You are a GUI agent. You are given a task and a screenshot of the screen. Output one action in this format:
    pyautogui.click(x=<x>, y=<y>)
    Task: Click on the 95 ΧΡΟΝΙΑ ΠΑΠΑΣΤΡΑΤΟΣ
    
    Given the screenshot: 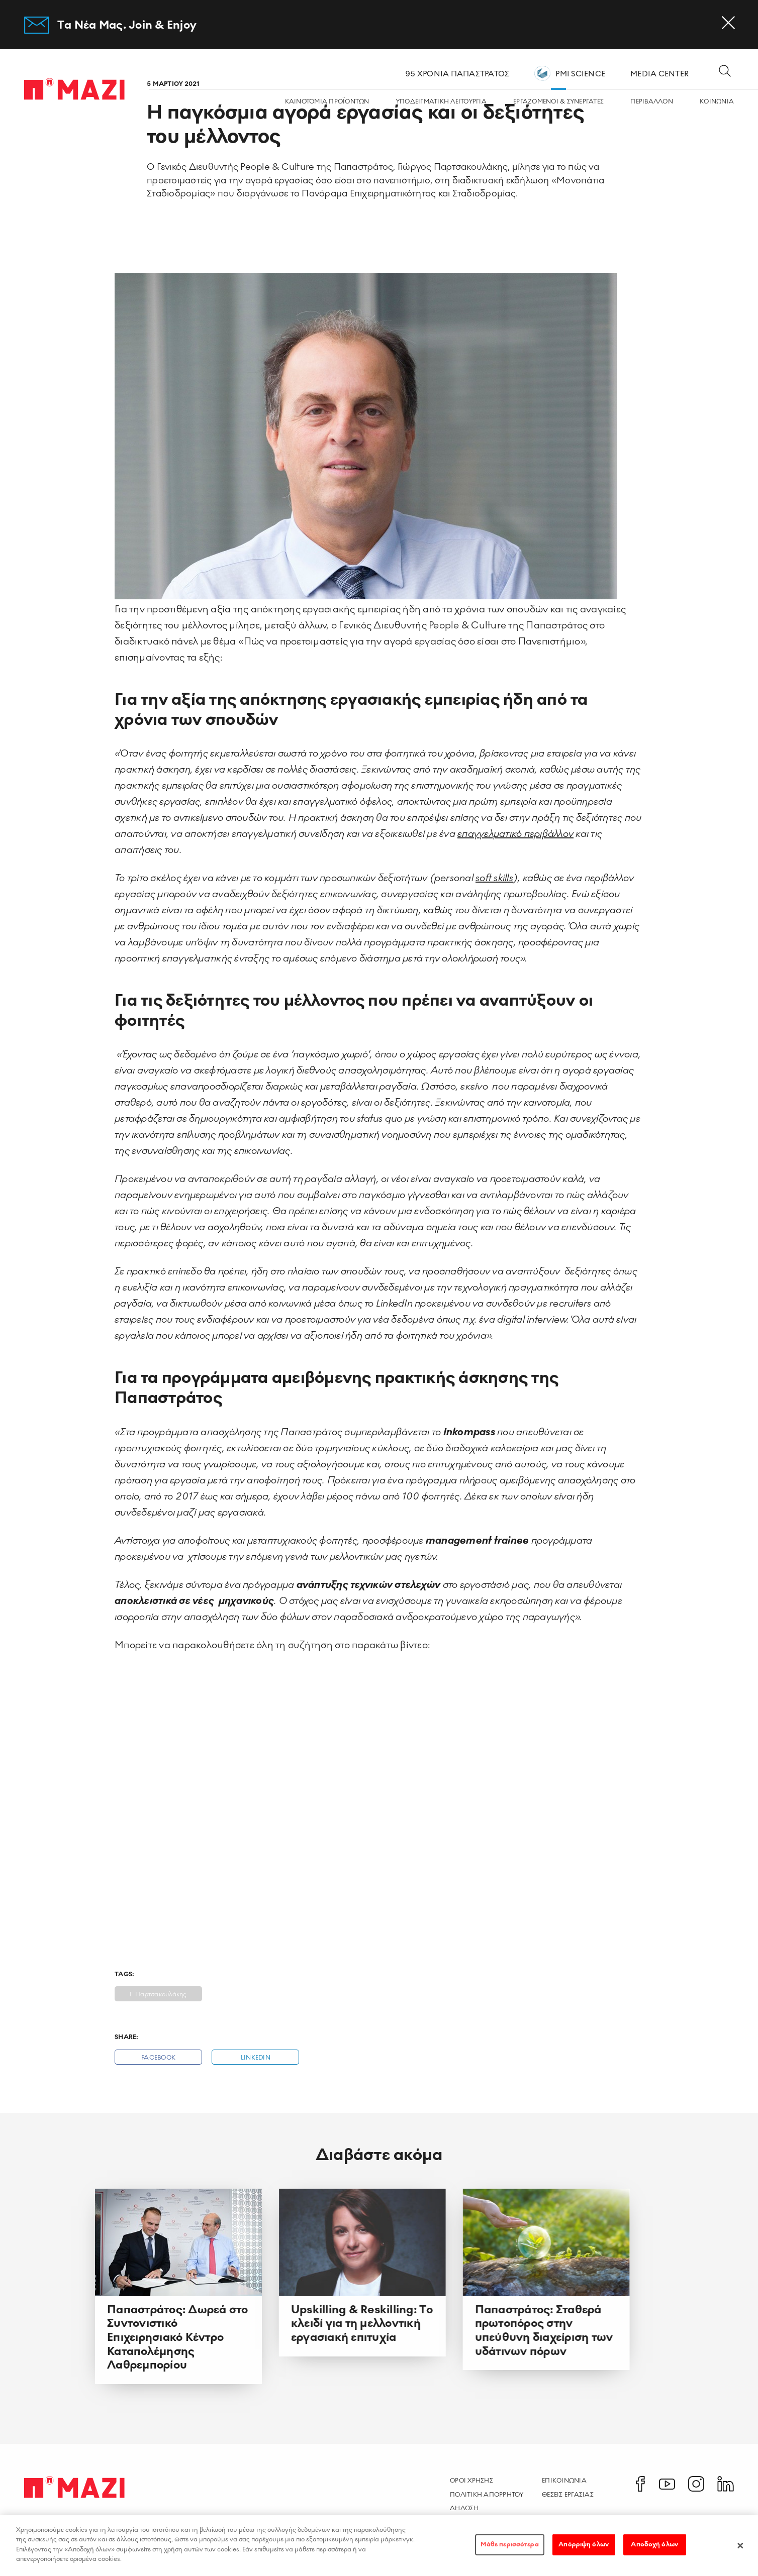 What is the action you would take?
    pyautogui.click(x=457, y=73)
    